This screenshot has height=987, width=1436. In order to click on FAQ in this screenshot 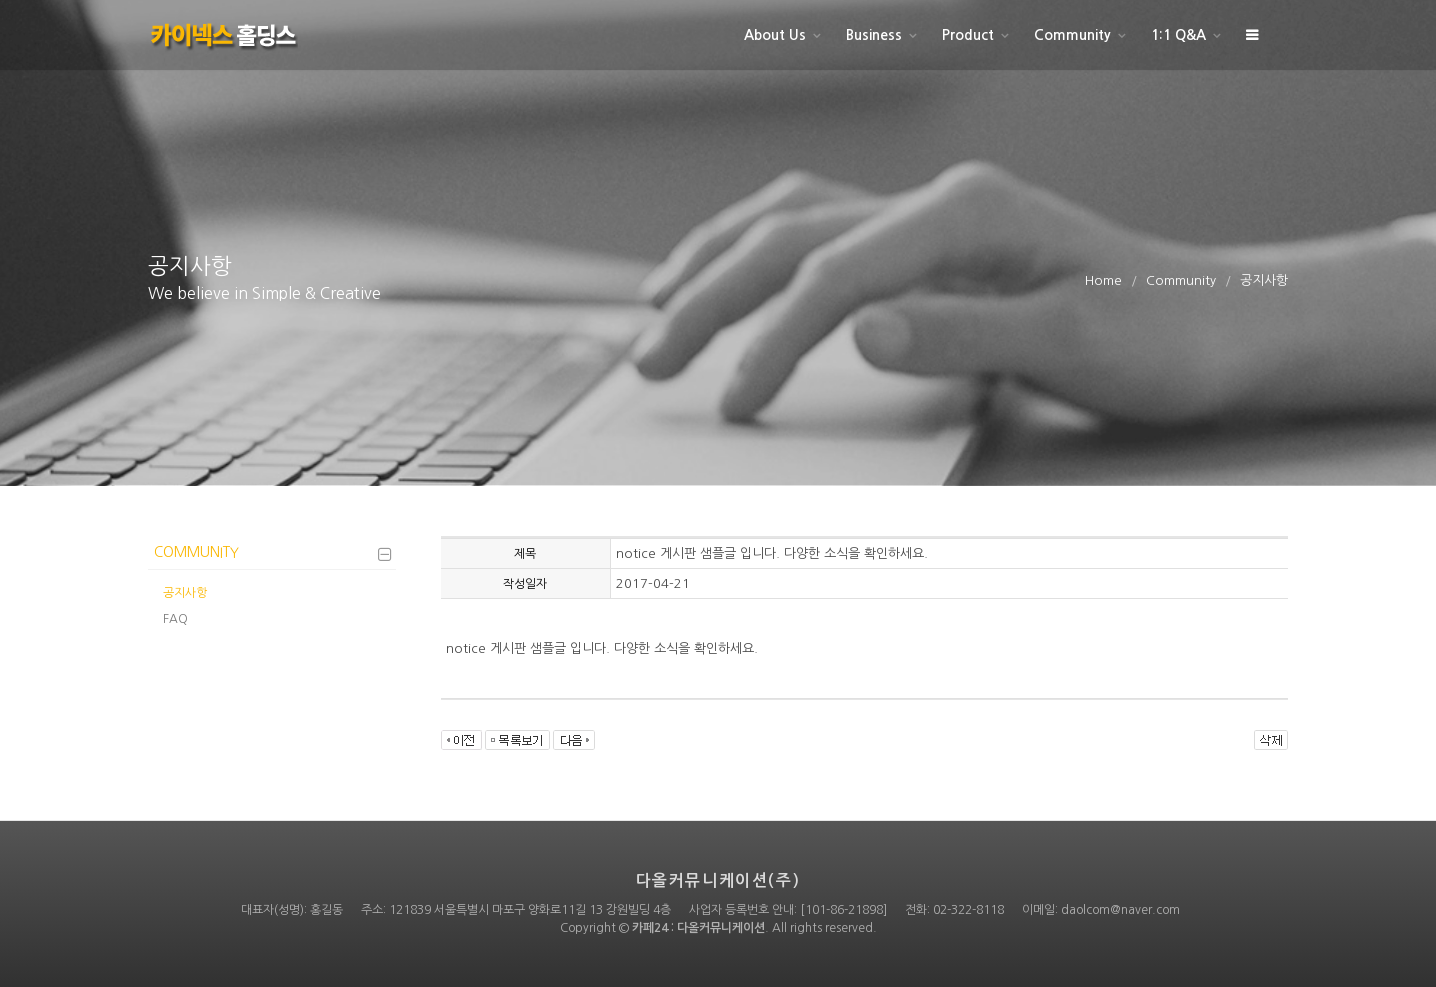, I will do `click(175, 619)`.